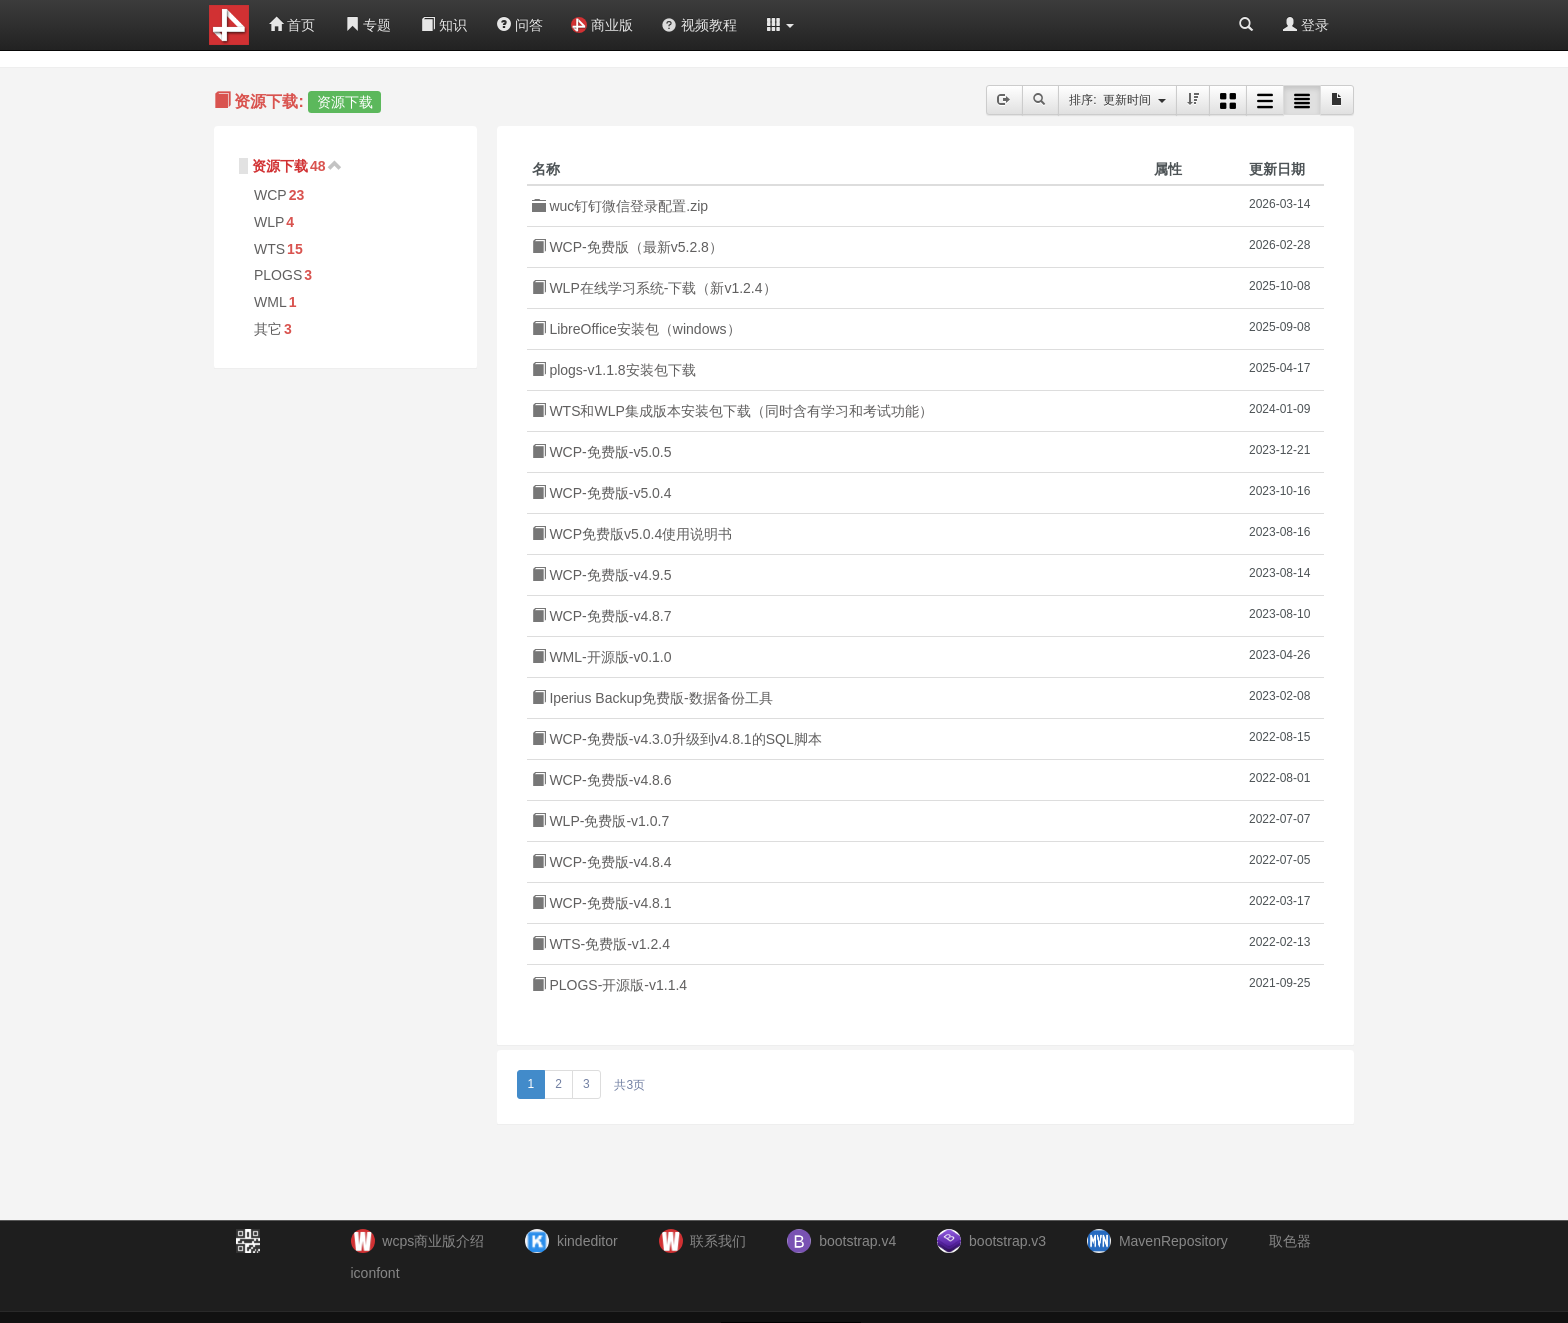 This screenshot has width=1568, height=1323. I want to click on LibreOffice安装包（windows）, so click(636, 329).